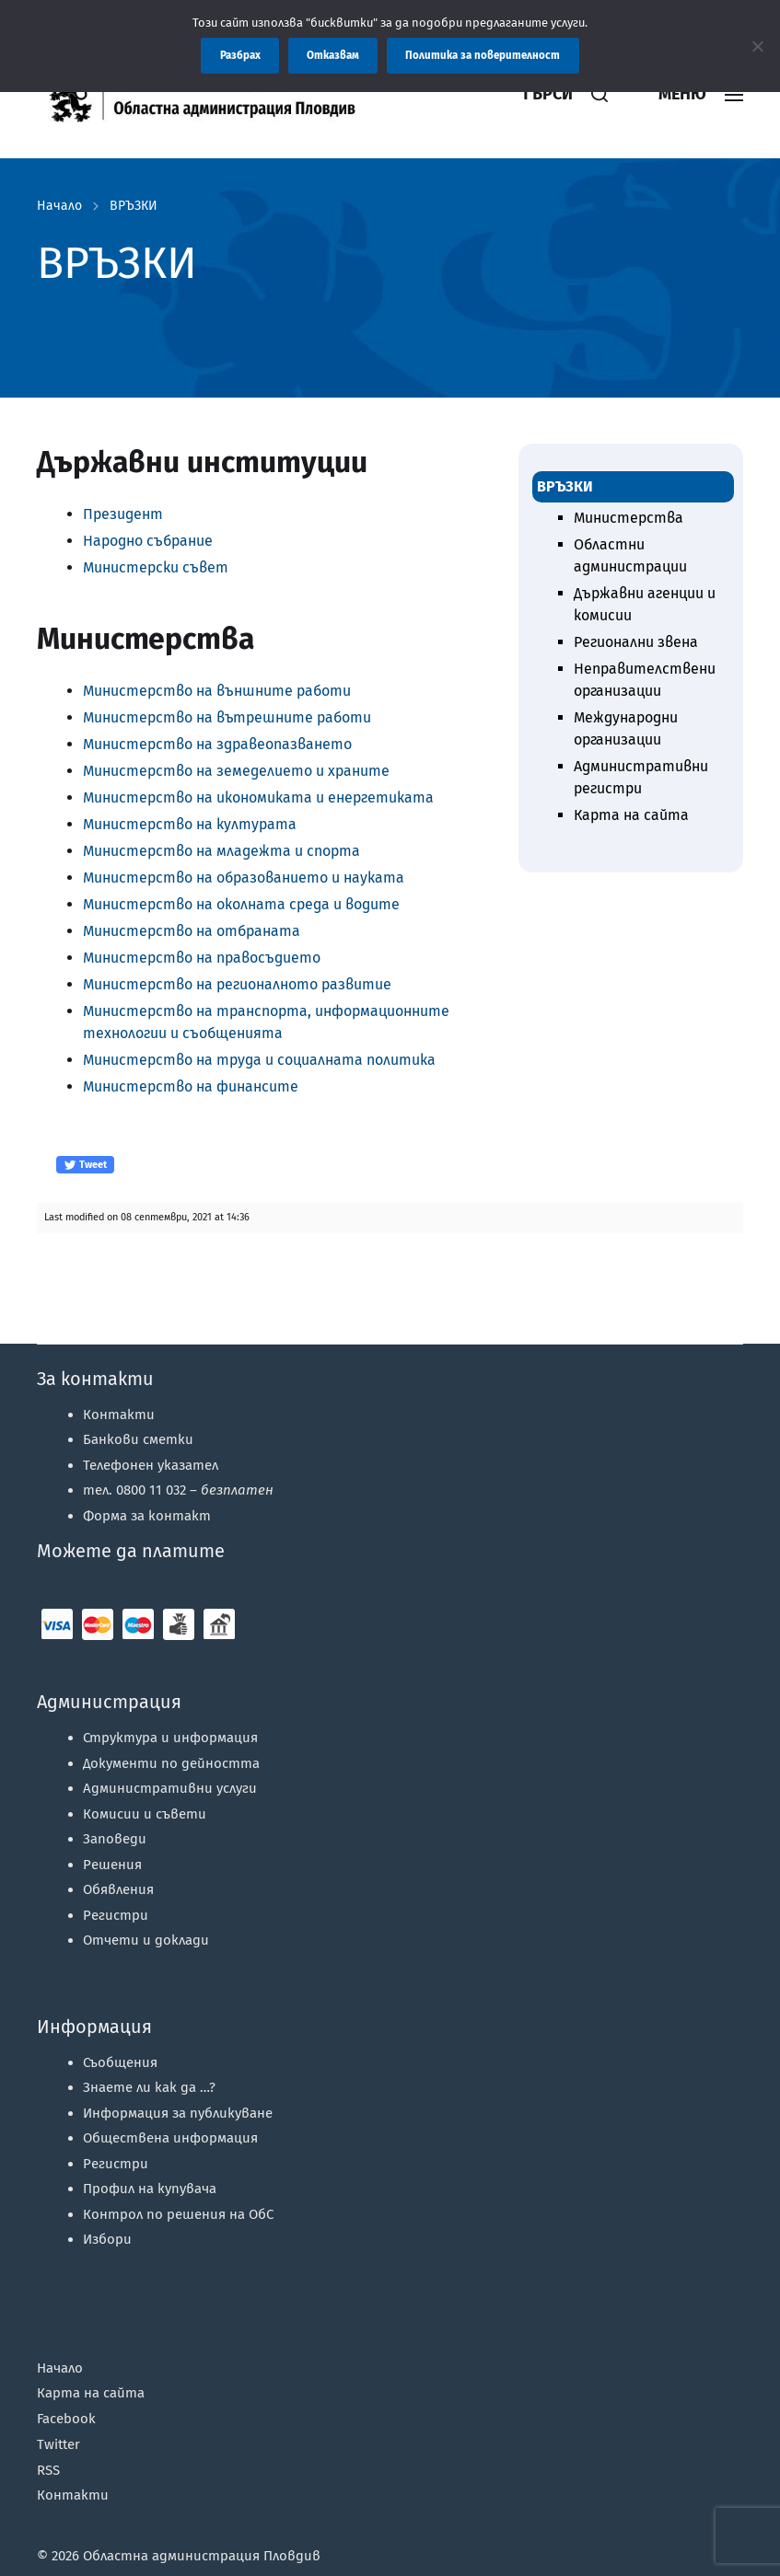 The height and width of the screenshot is (2576, 780). I want to click on Профил на купувача [link], so click(149, 2188).